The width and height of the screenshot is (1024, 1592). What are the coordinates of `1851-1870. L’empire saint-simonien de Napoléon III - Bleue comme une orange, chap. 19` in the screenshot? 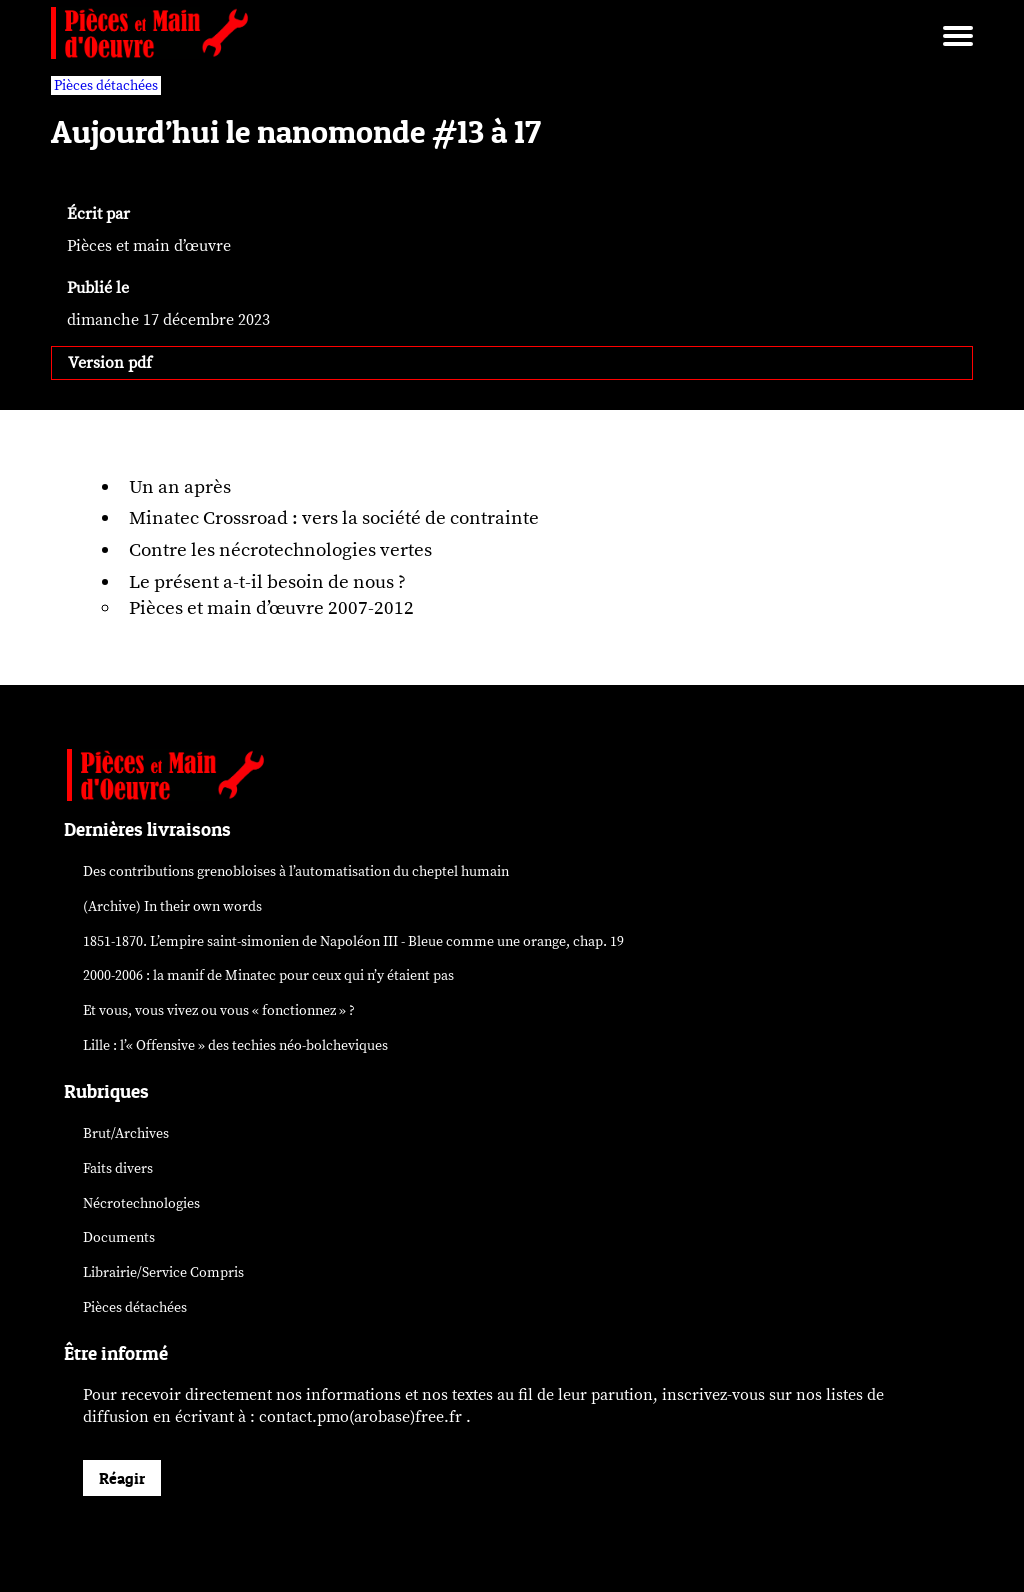 It's located at (353, 941).